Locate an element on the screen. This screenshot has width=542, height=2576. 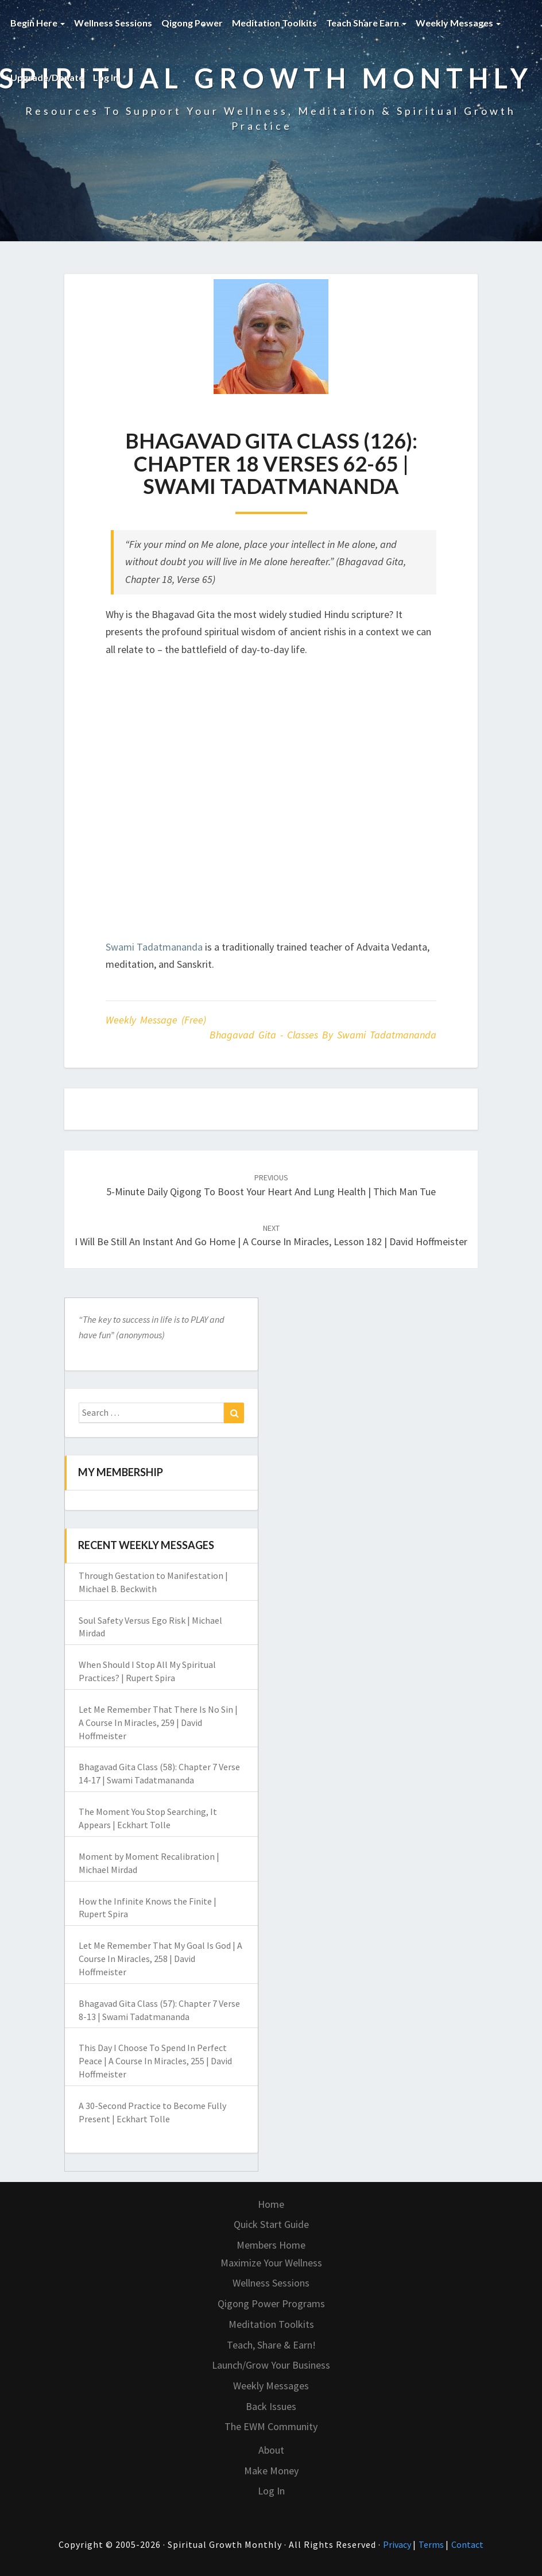
Terms is located at coordinates (432, 2544).